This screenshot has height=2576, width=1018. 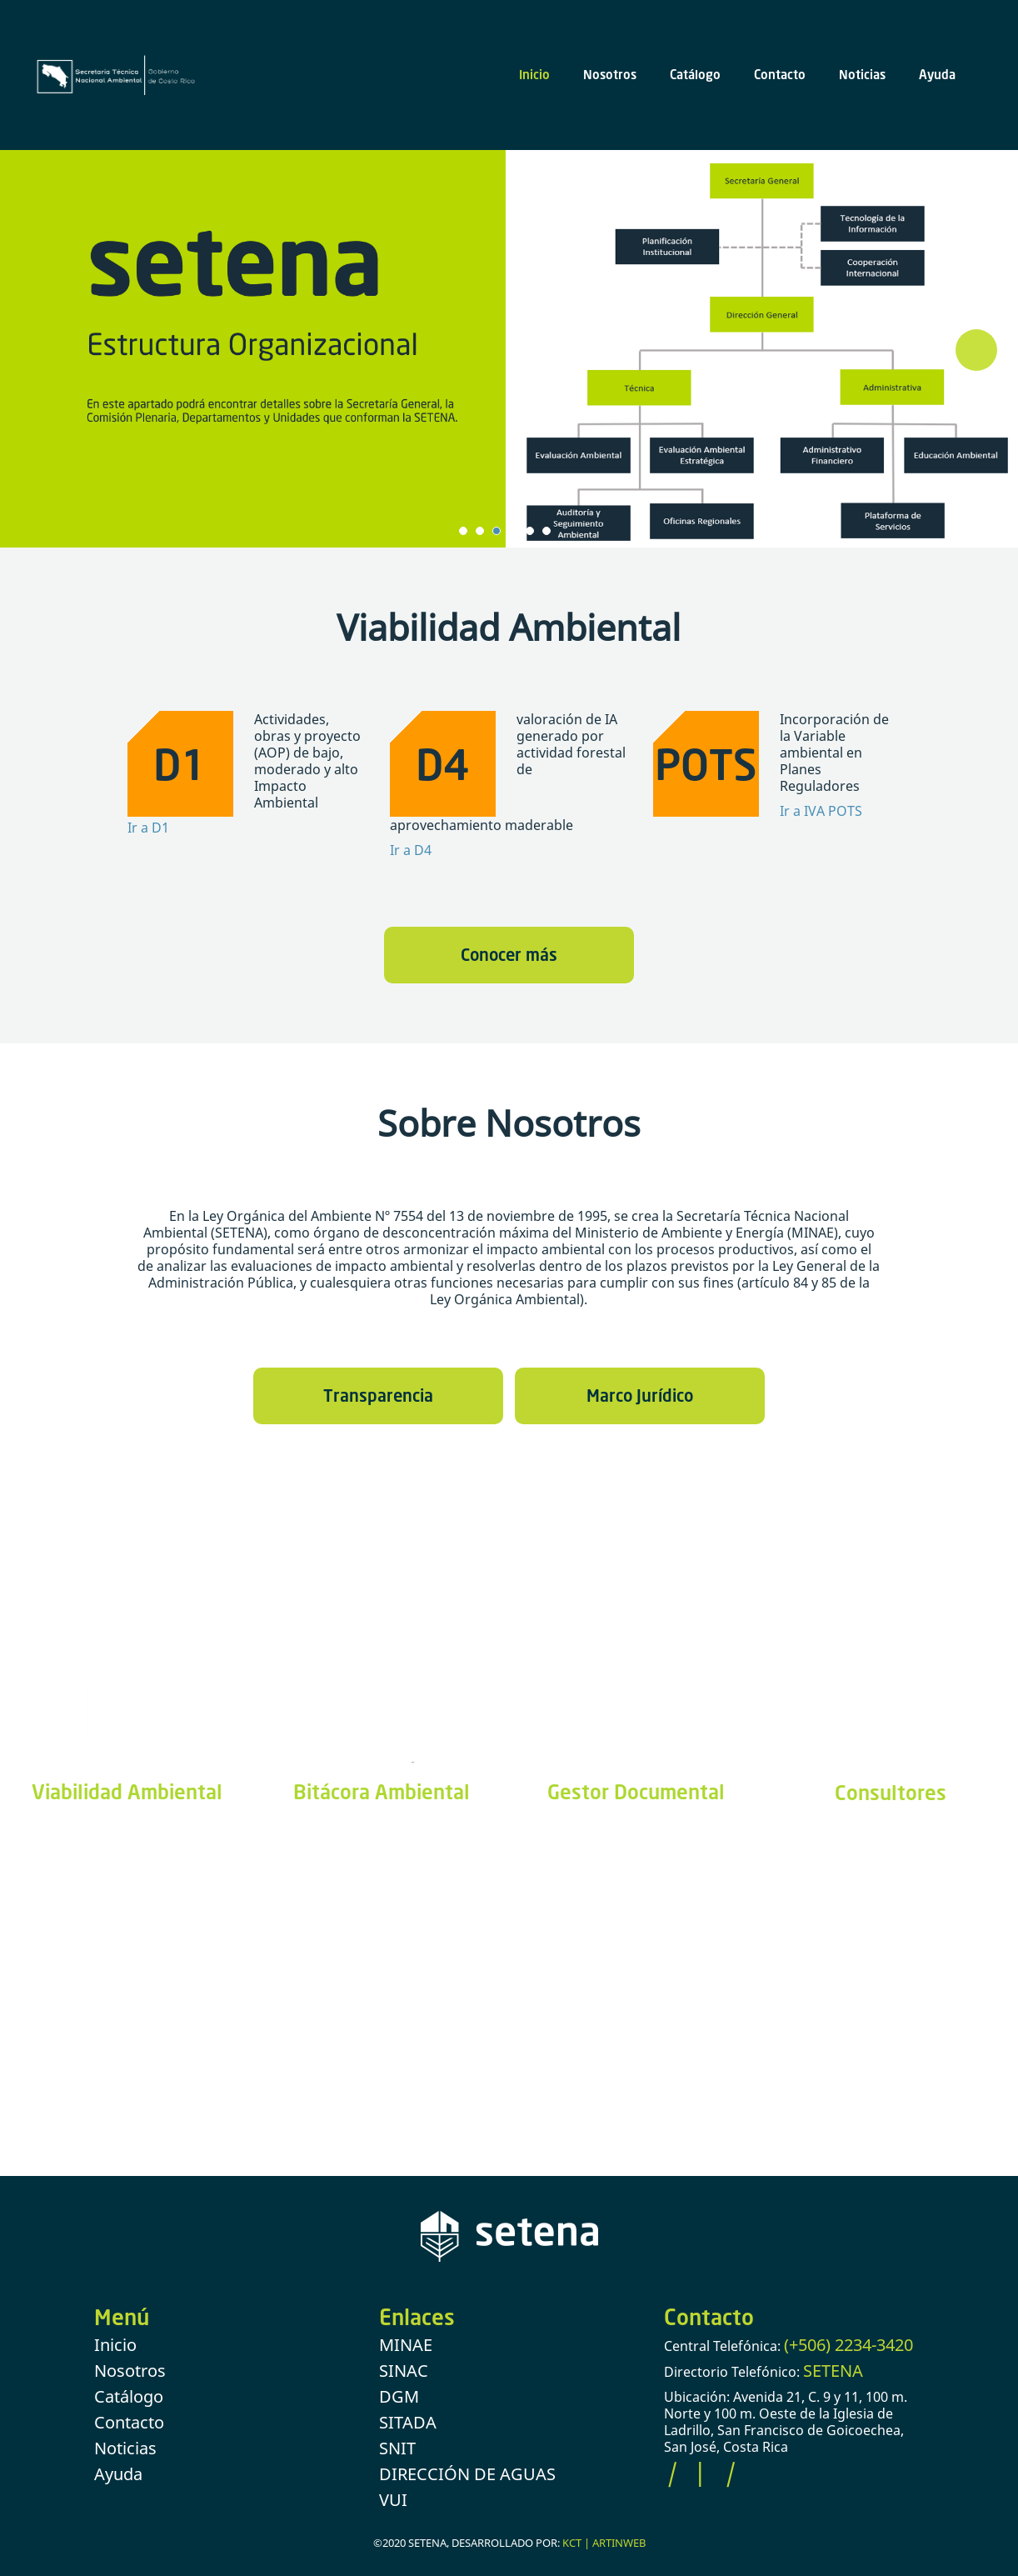 What do you see at coordinates (180, 763) in the screenshot?
I see `D1` at bounding box center [180, 763].